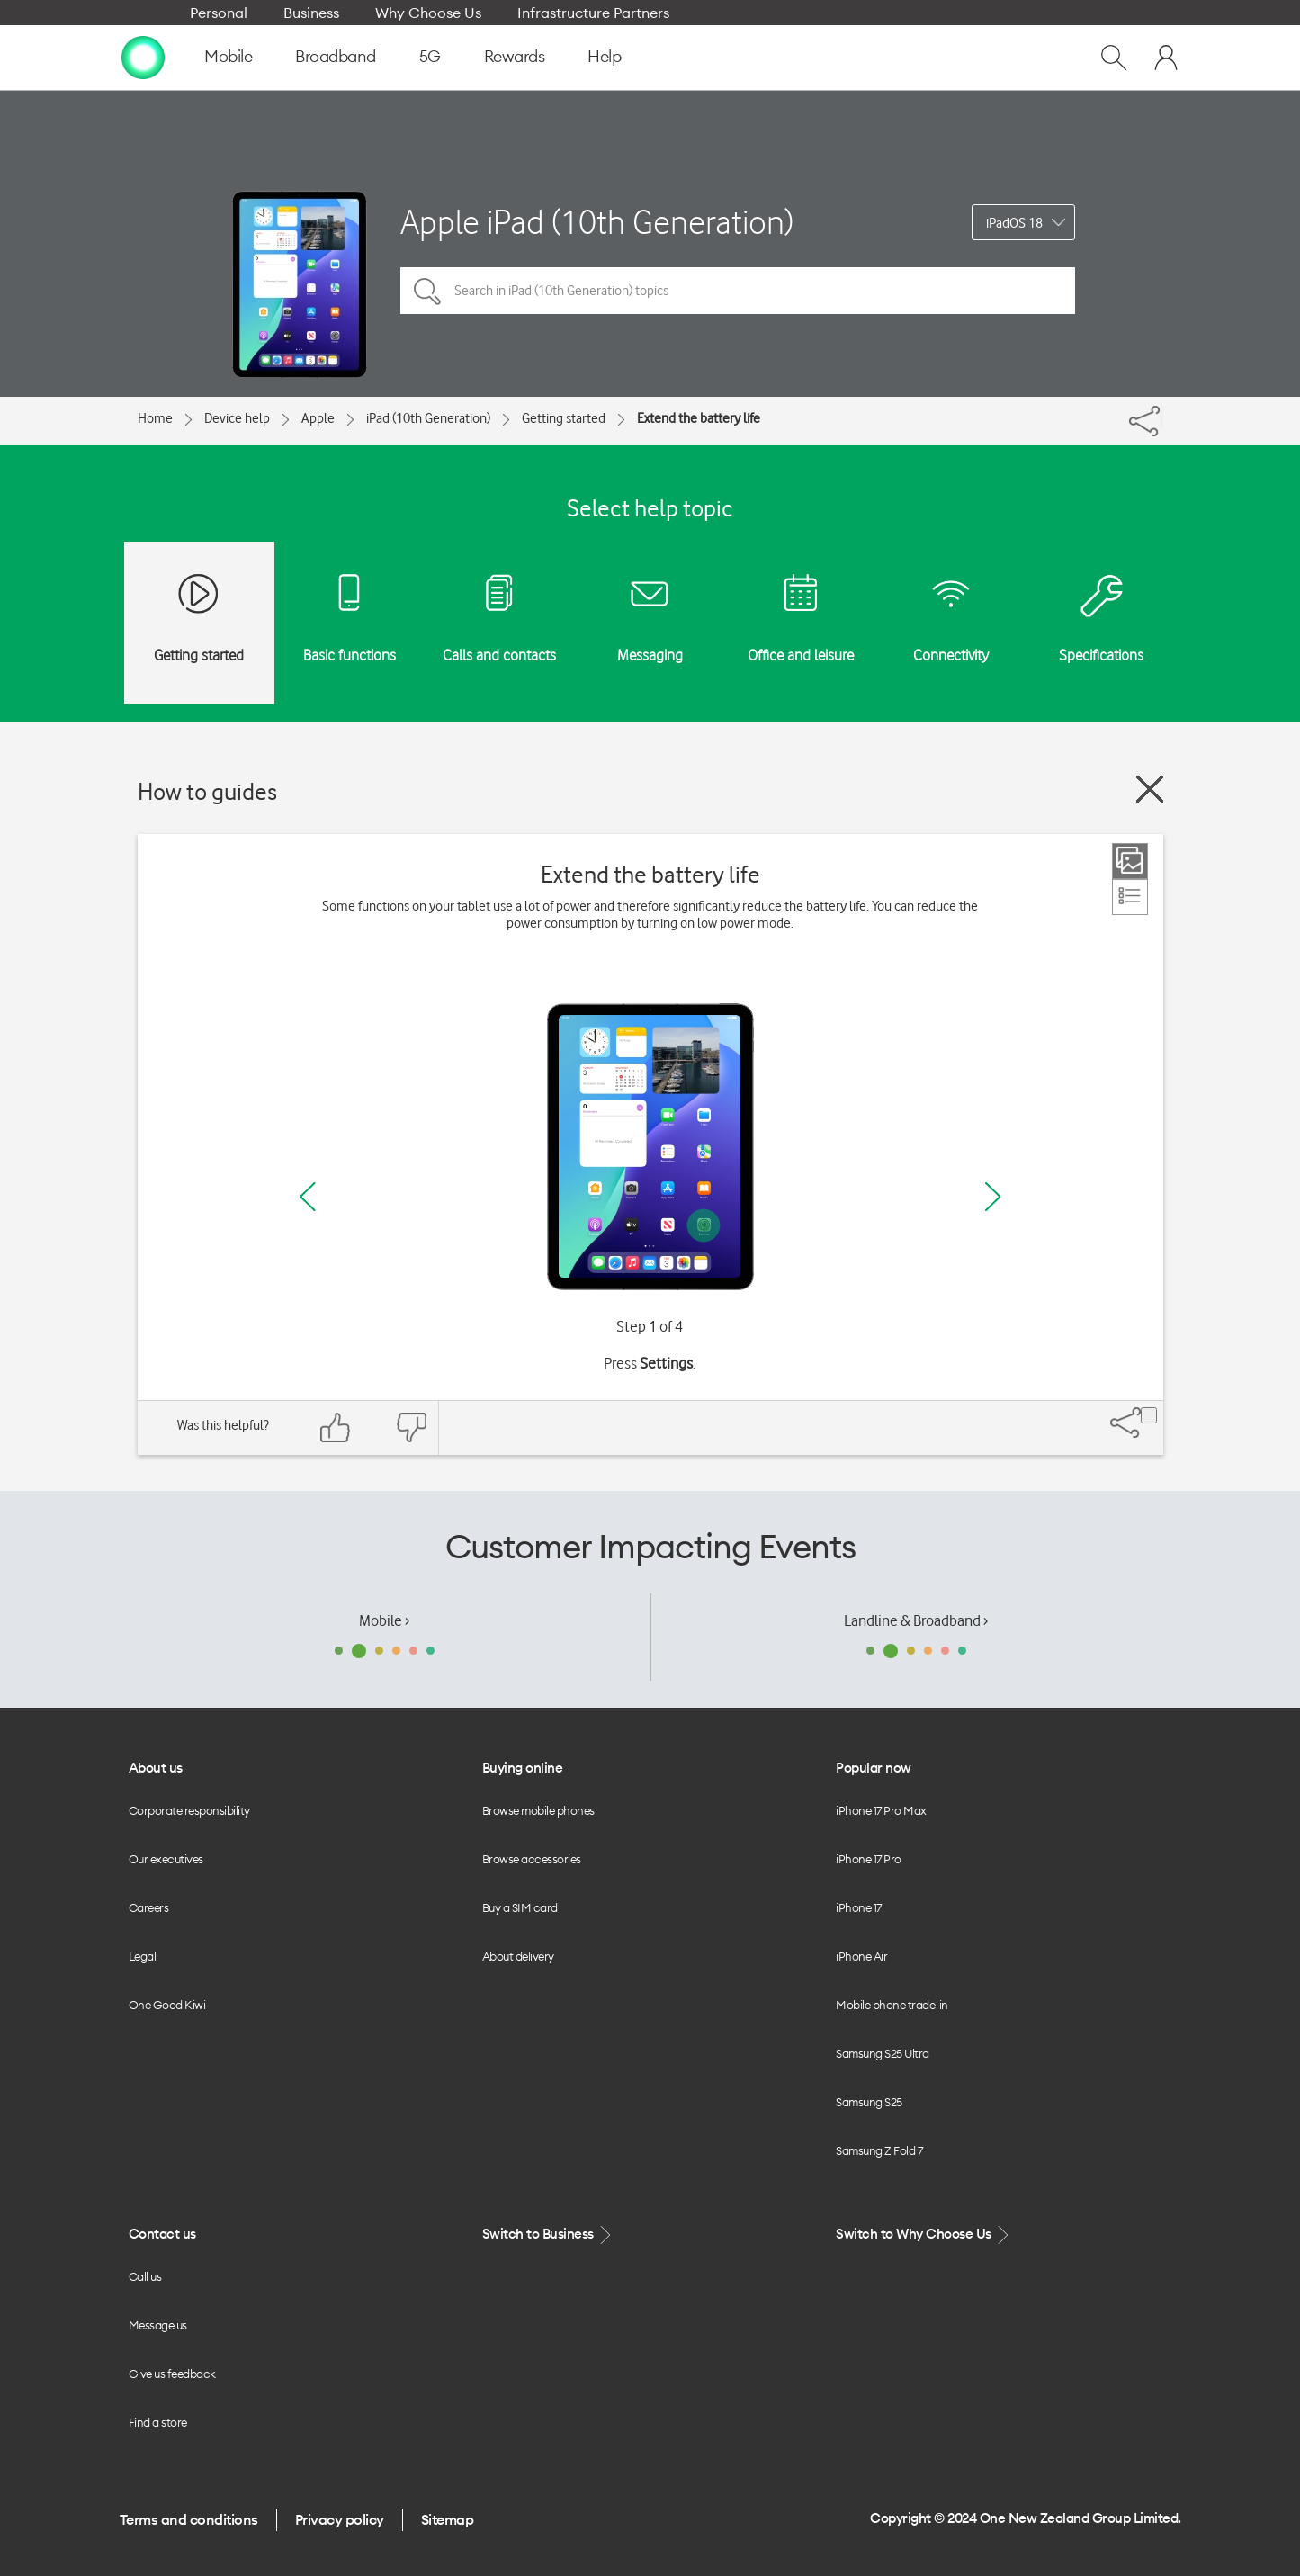 The height and width of the screenshot is (2576, 1300). I want to click on Mobile phone trade-in, so click(892, 2004).